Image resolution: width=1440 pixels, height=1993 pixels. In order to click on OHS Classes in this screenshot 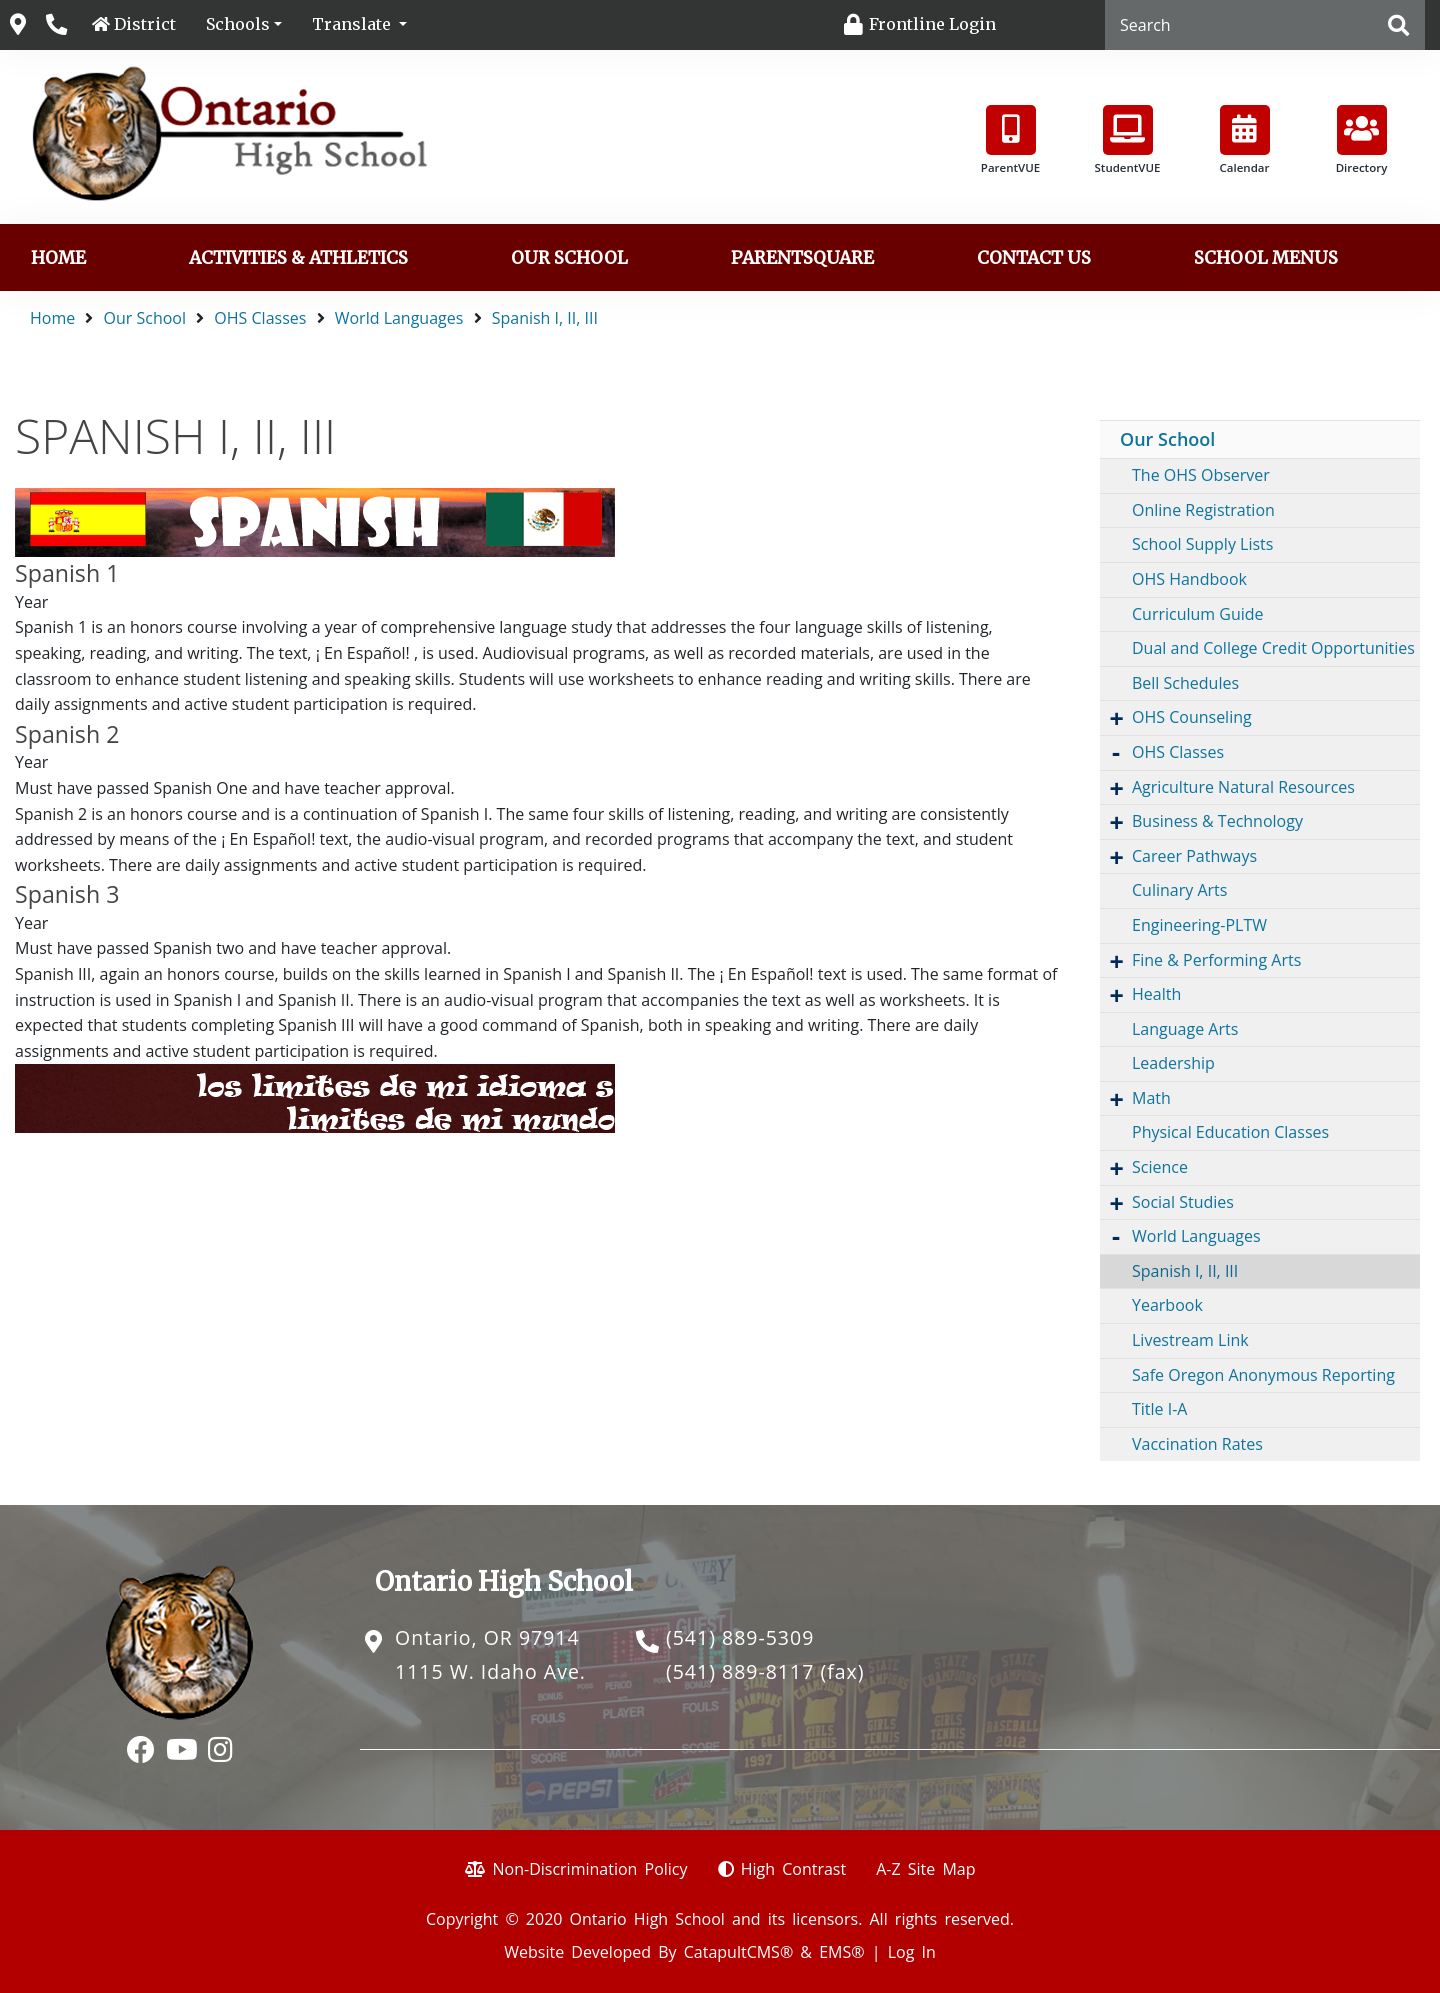, I will do `click(260, 318)`.